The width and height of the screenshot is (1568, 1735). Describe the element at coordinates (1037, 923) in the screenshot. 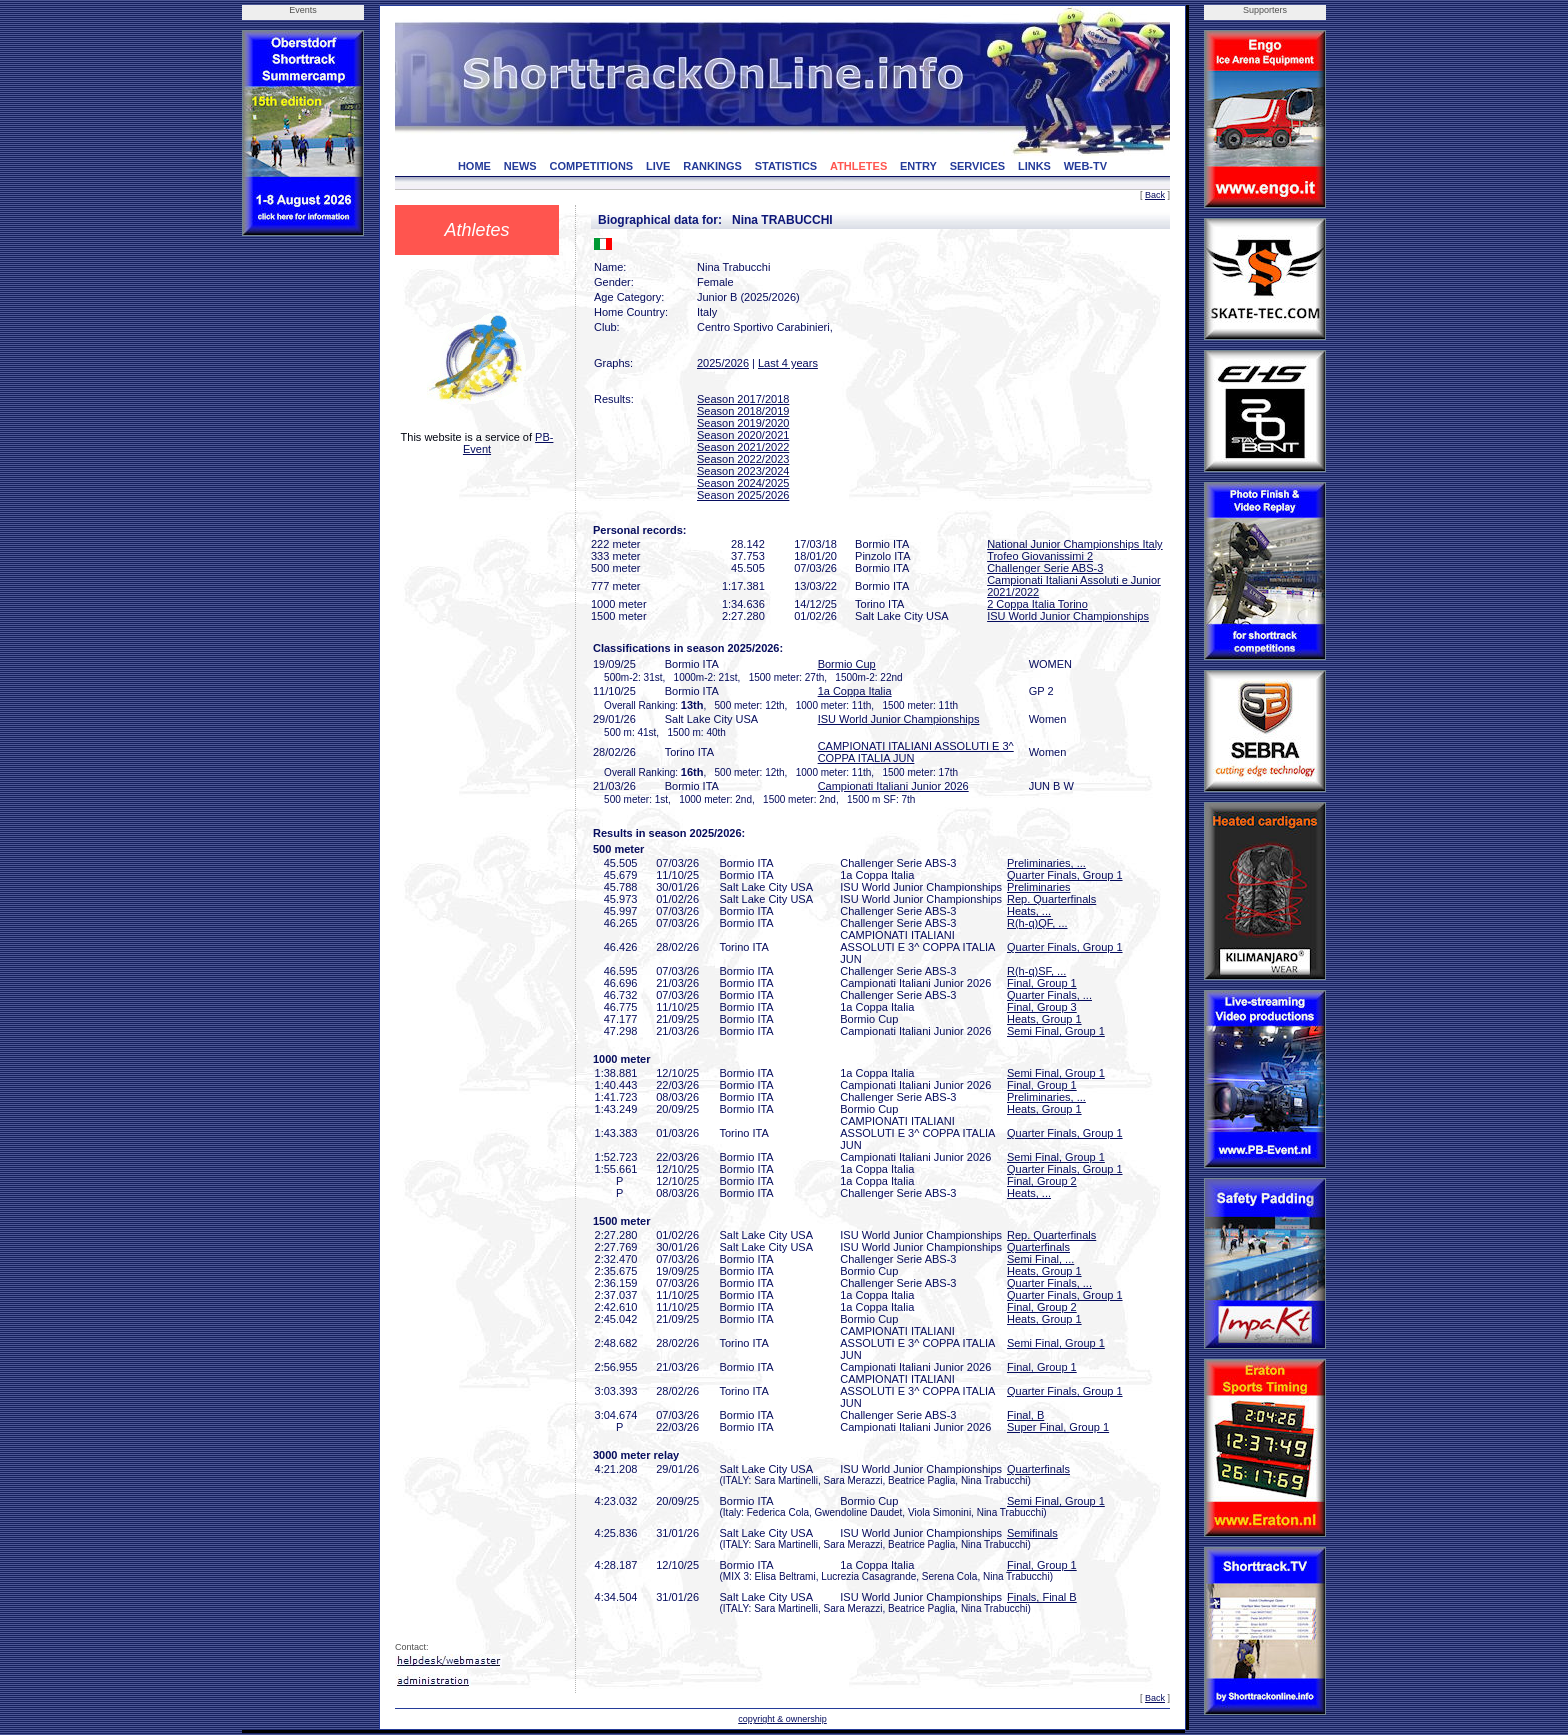

I see `R(h-q)QF, ...` at that location.